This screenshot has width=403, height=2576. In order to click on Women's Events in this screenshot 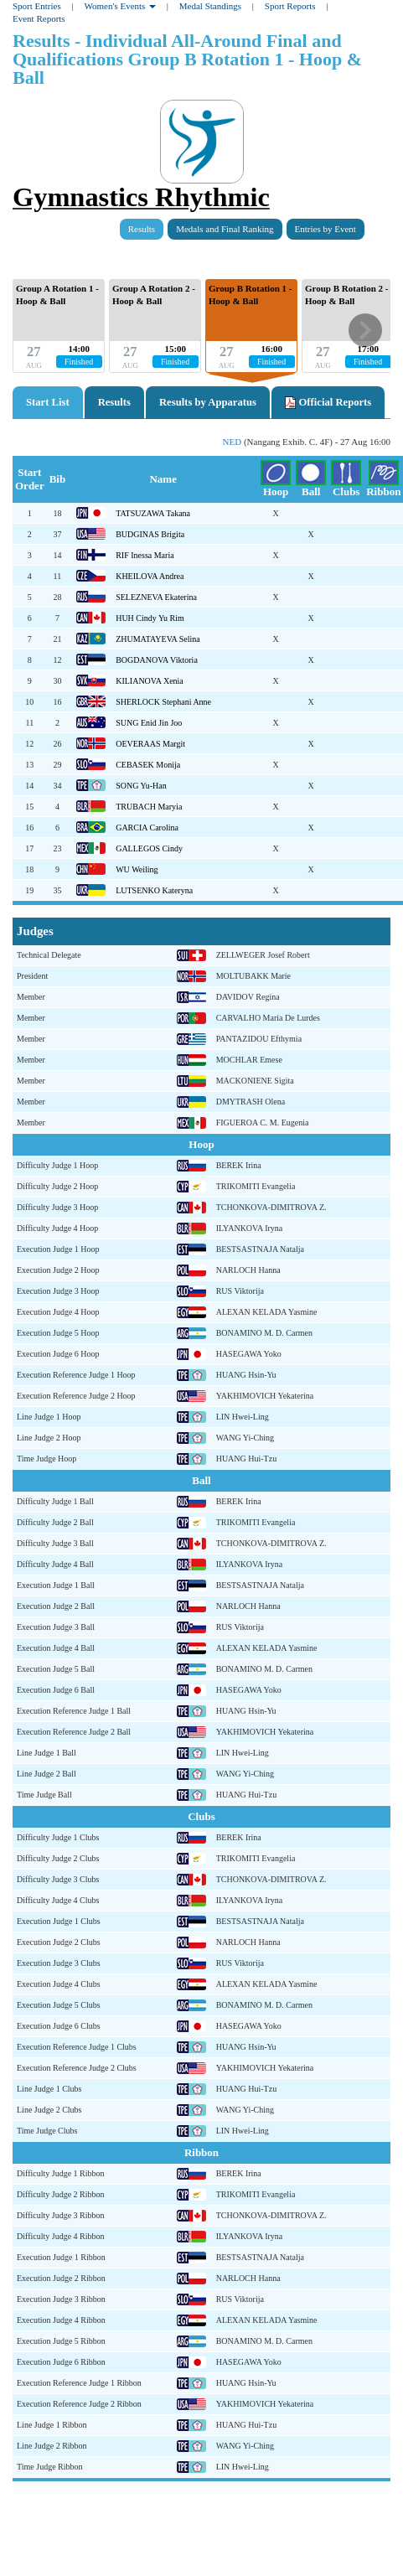, I will do `click(120, 6)`.